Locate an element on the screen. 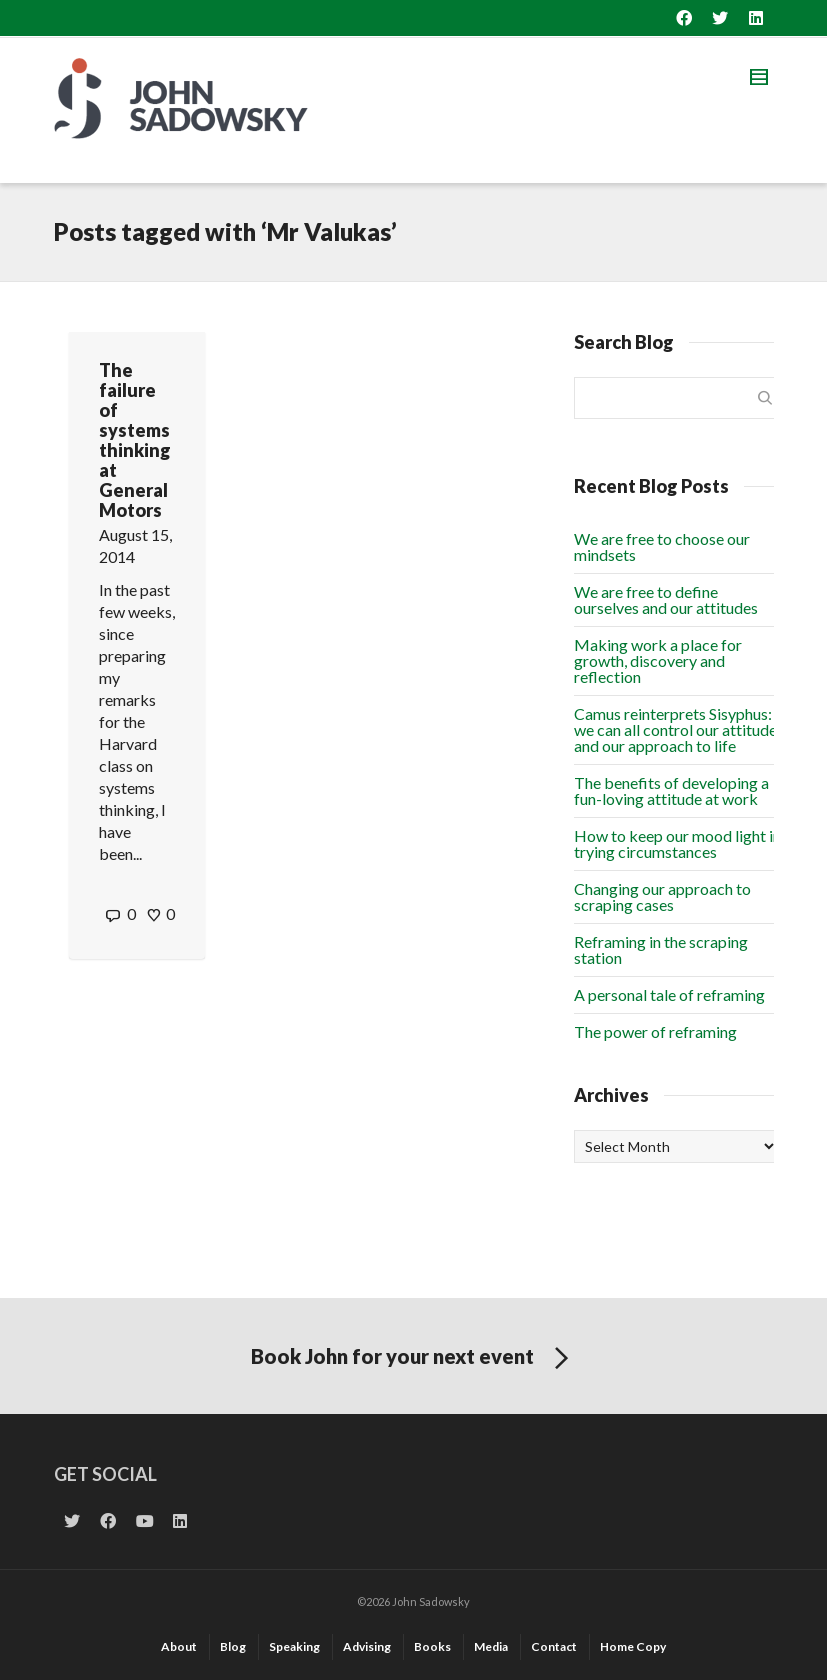 The width and height of the screenshot is (827, 1680). The failure of systems thinking at General Motors is located at coordinates (135, 440).